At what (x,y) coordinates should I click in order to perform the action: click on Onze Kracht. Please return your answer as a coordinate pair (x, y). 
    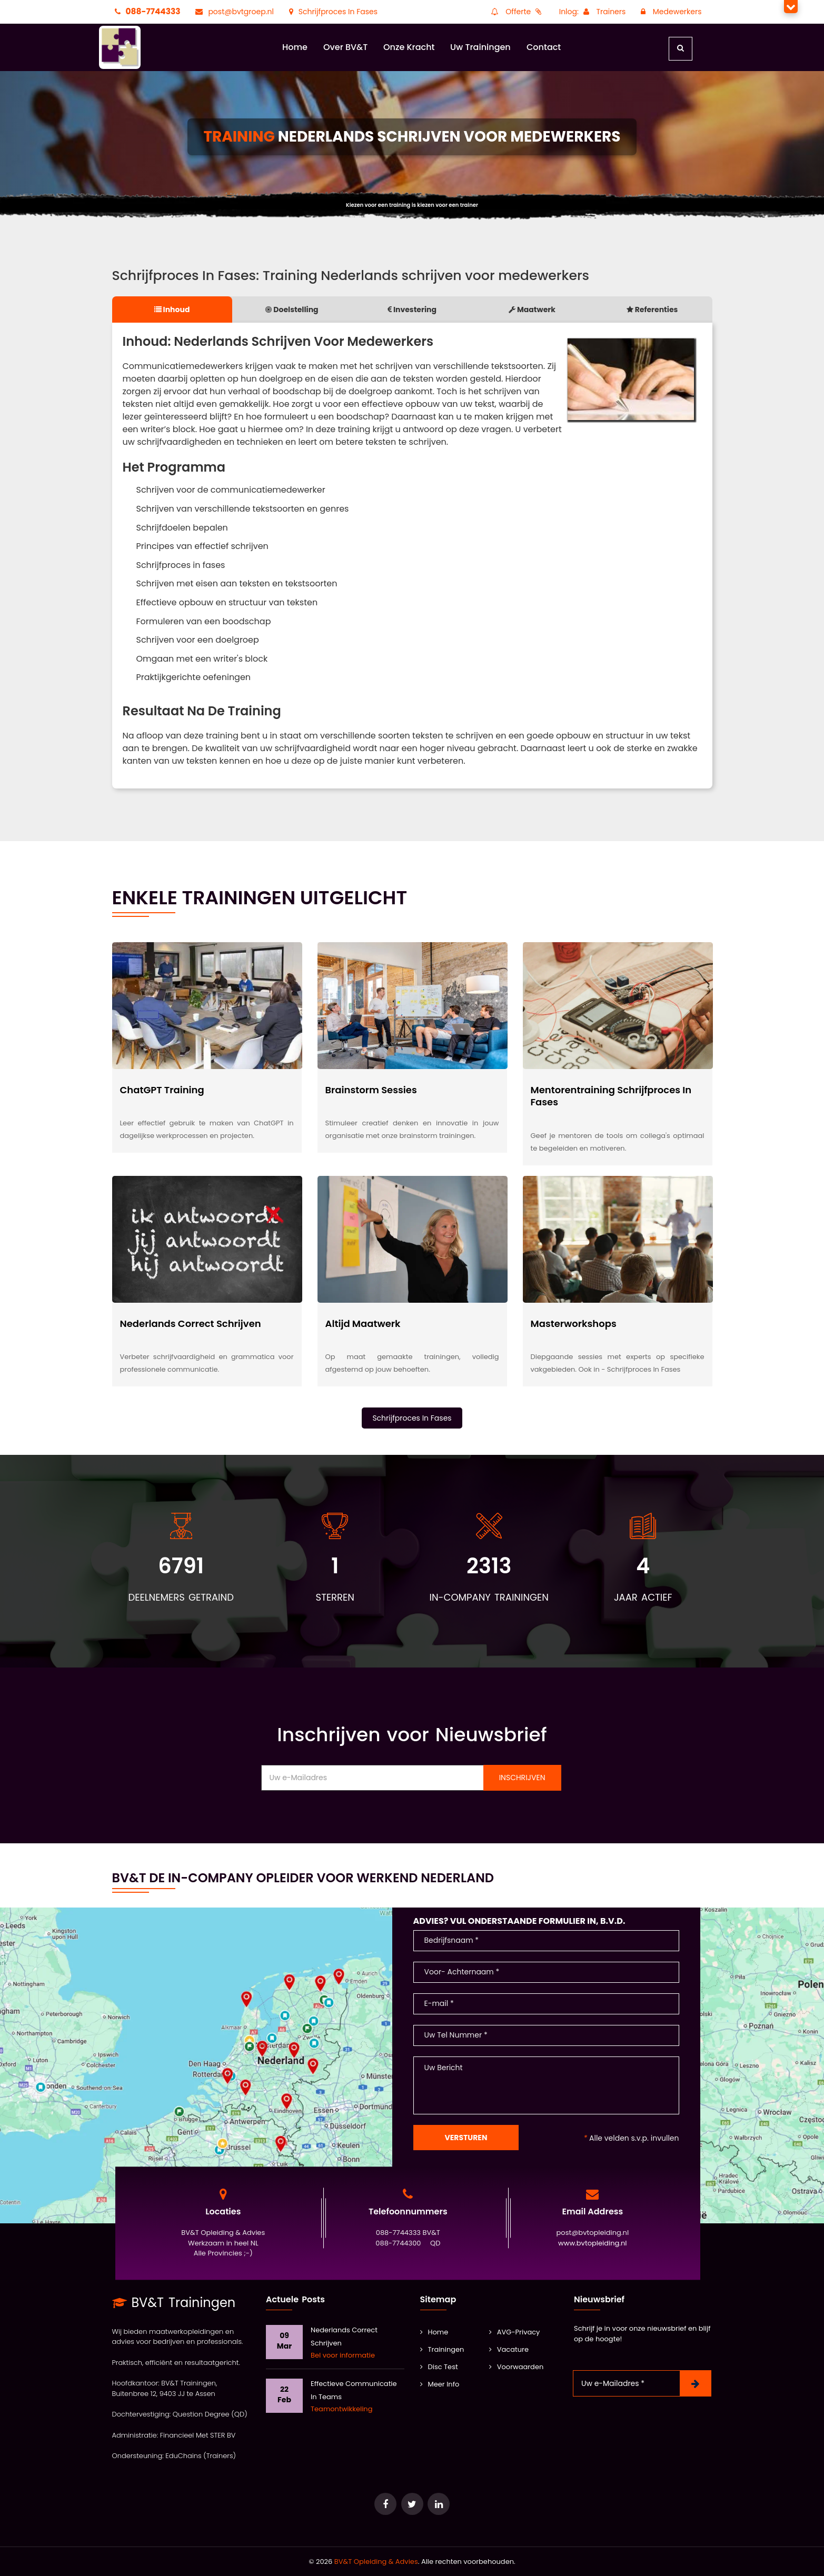
    Looking at the image, I should click on (409, 47).